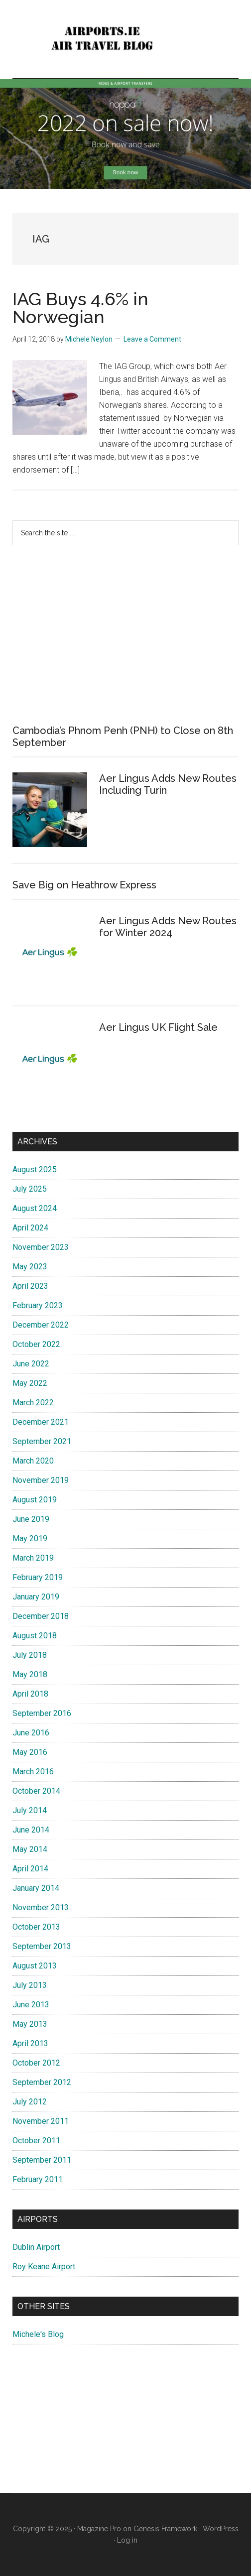  What do you see at coordinates (34, 1169) in the screenshot?
I see `August 2025` at bounding box center [34, 1169].